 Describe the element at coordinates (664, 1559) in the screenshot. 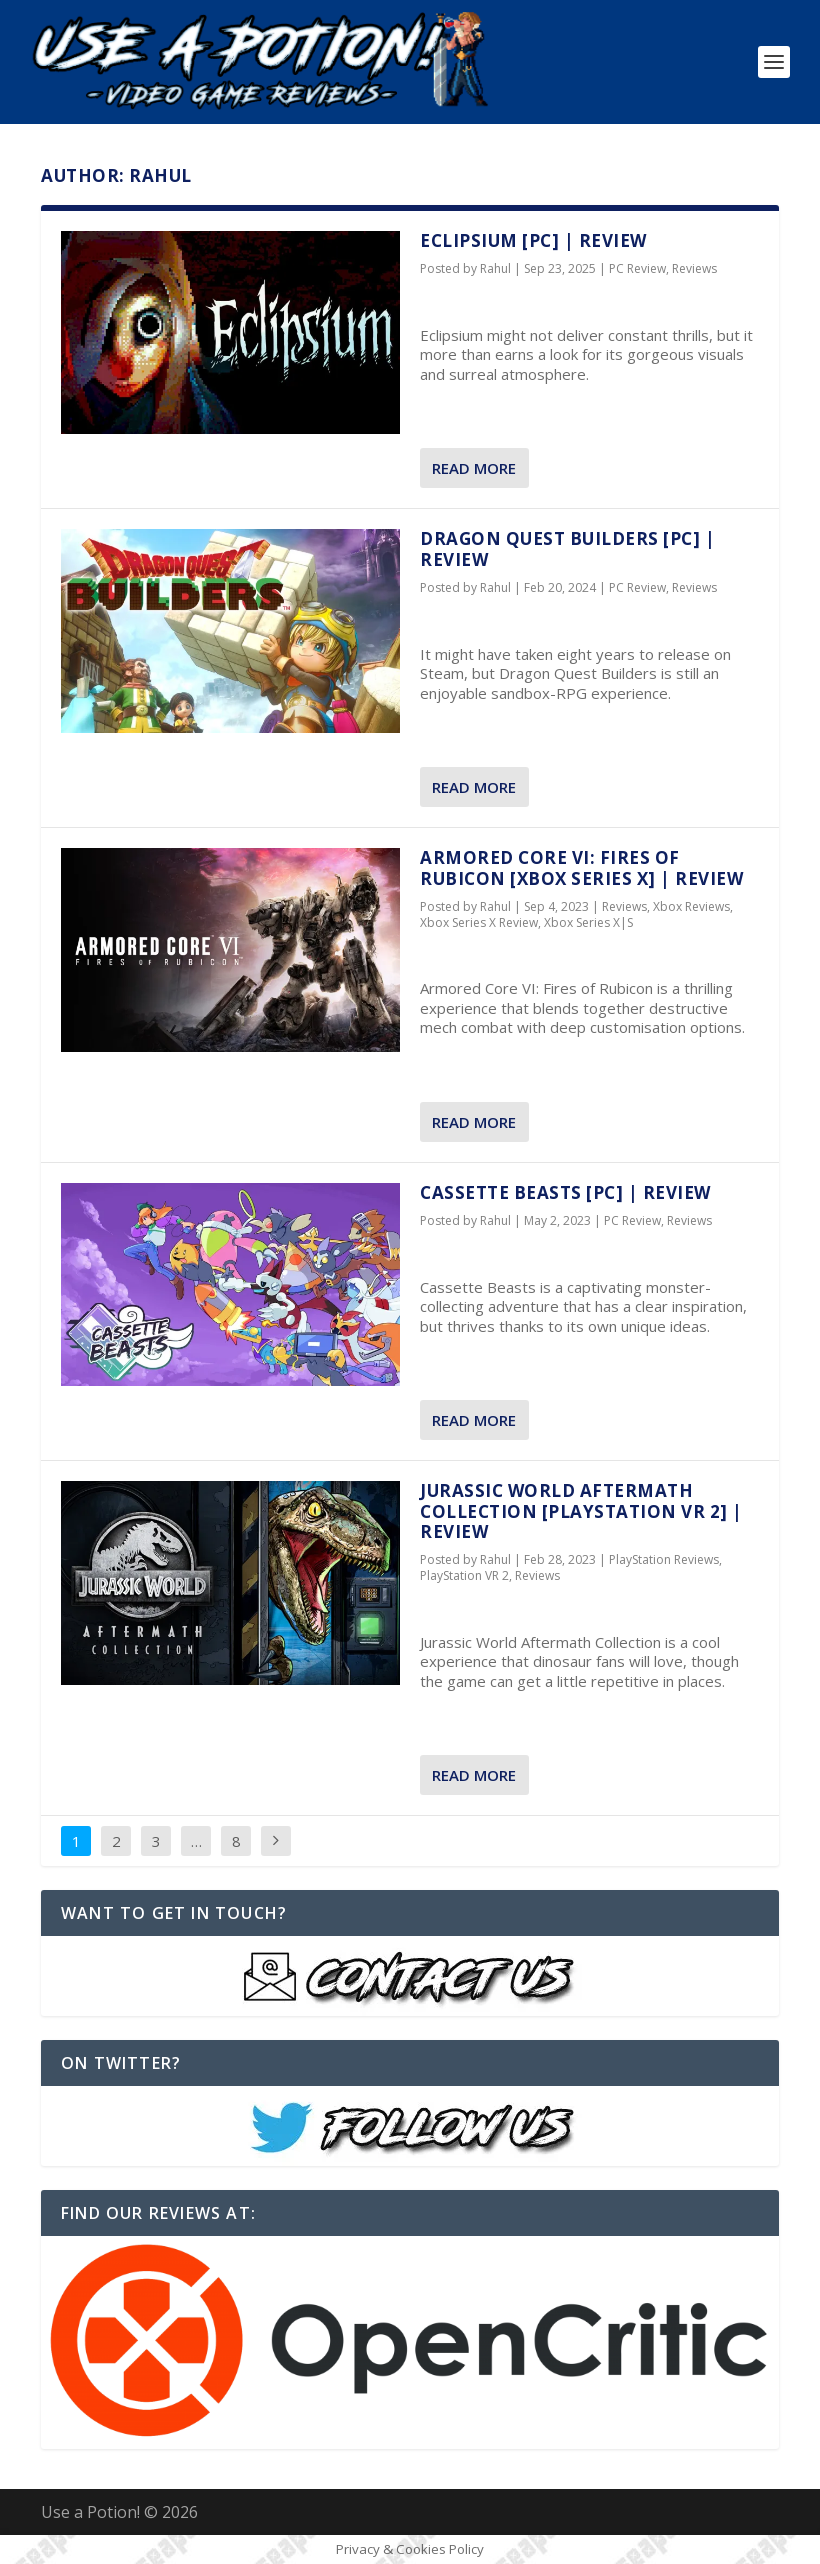

I see `PlayStation Reviews` at that location.